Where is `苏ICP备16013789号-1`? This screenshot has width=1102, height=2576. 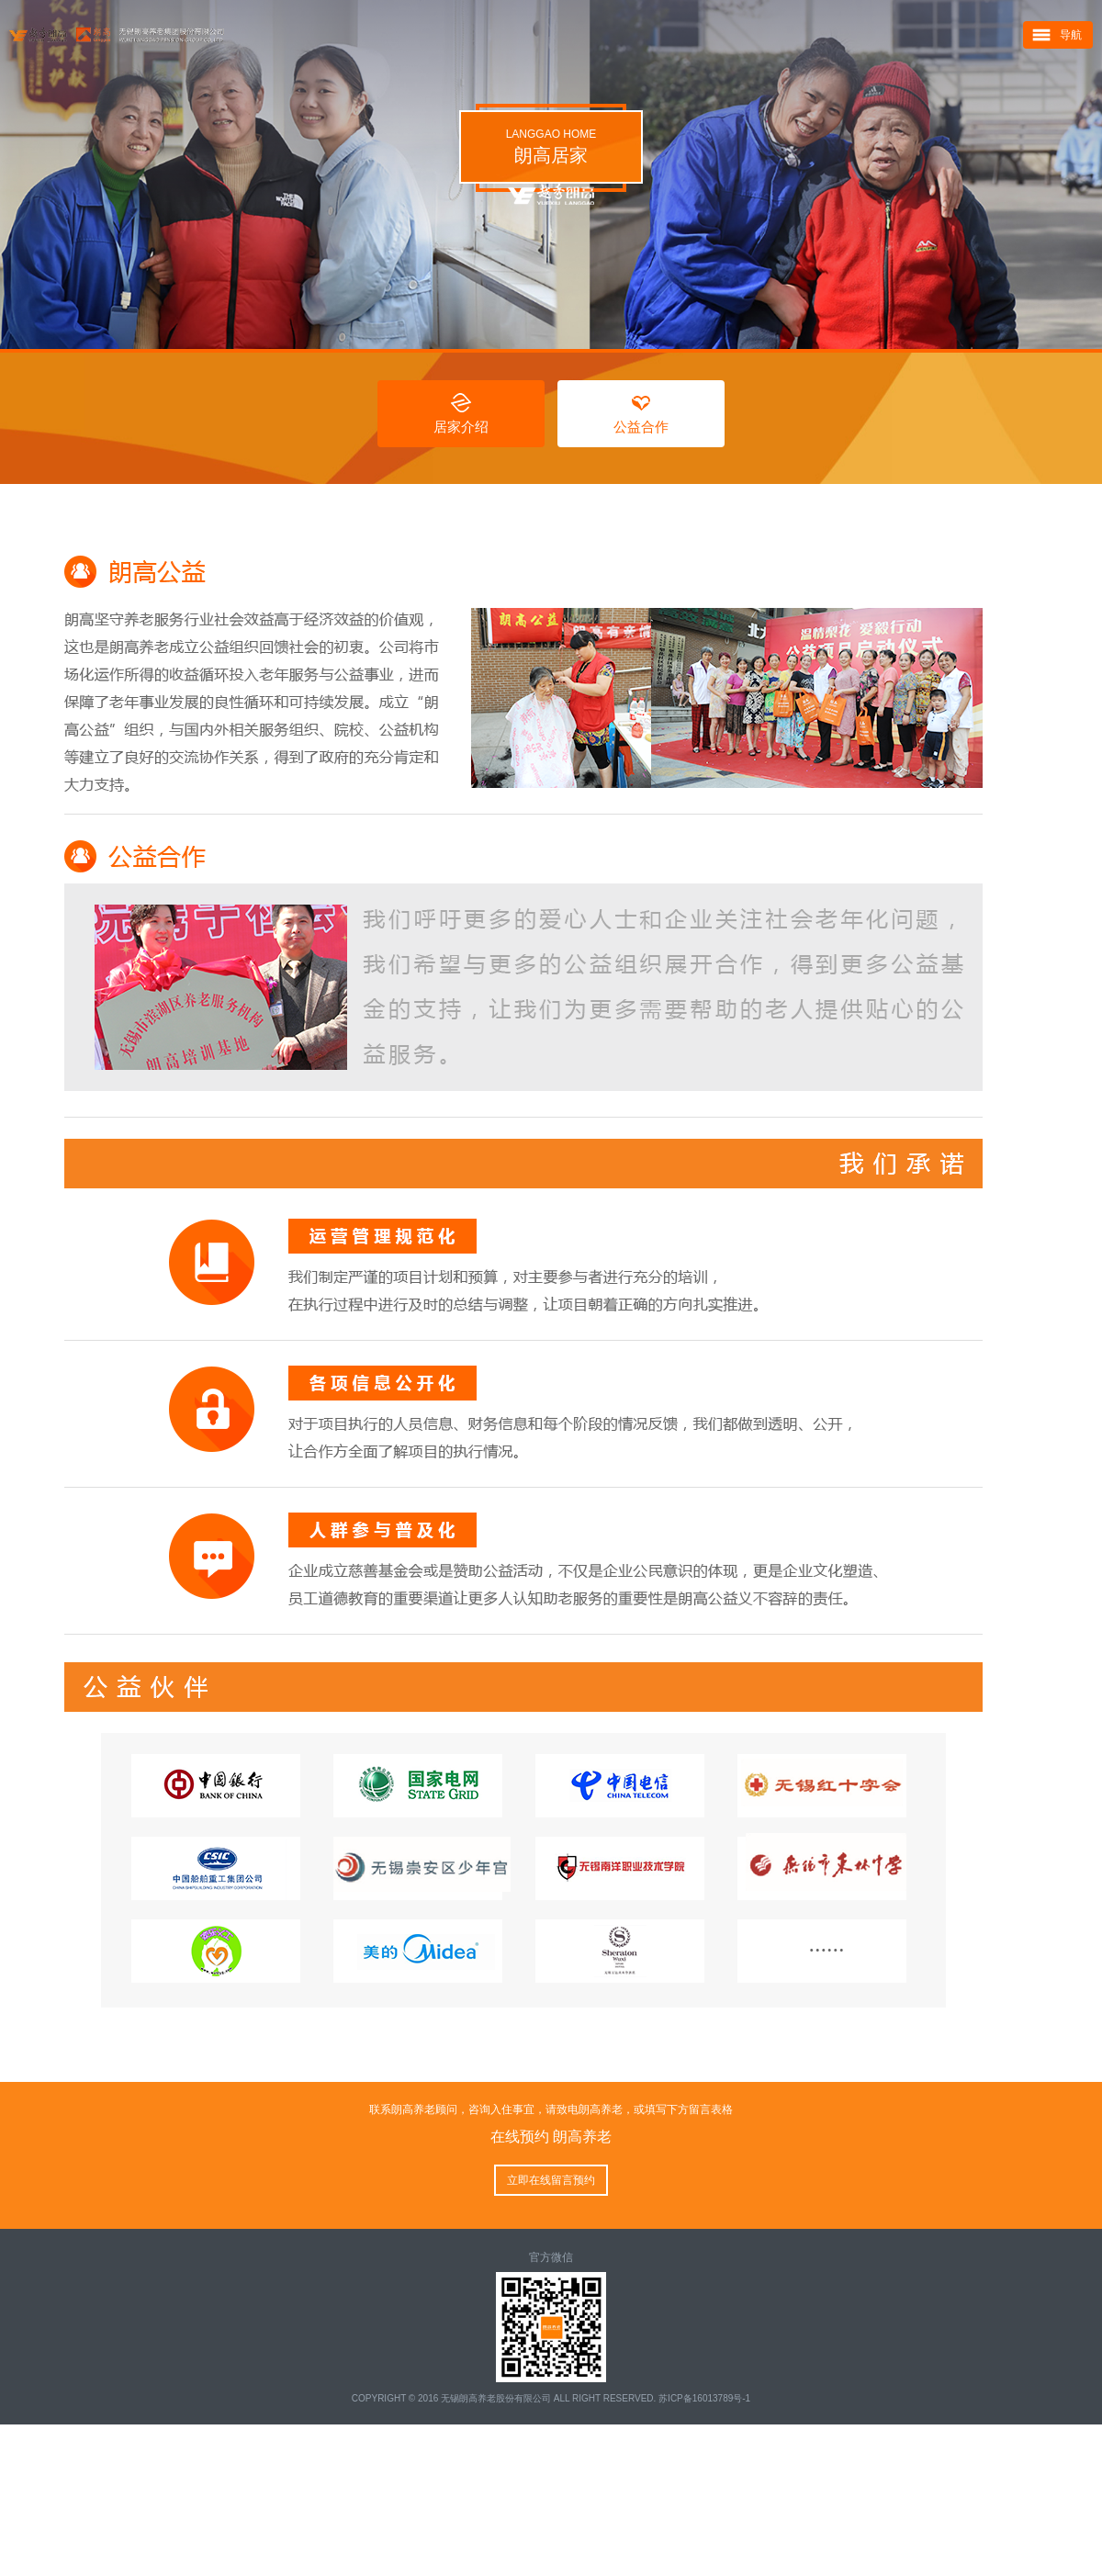
苏ICP备16013789号-1 is located at coordinates (704, 2398).